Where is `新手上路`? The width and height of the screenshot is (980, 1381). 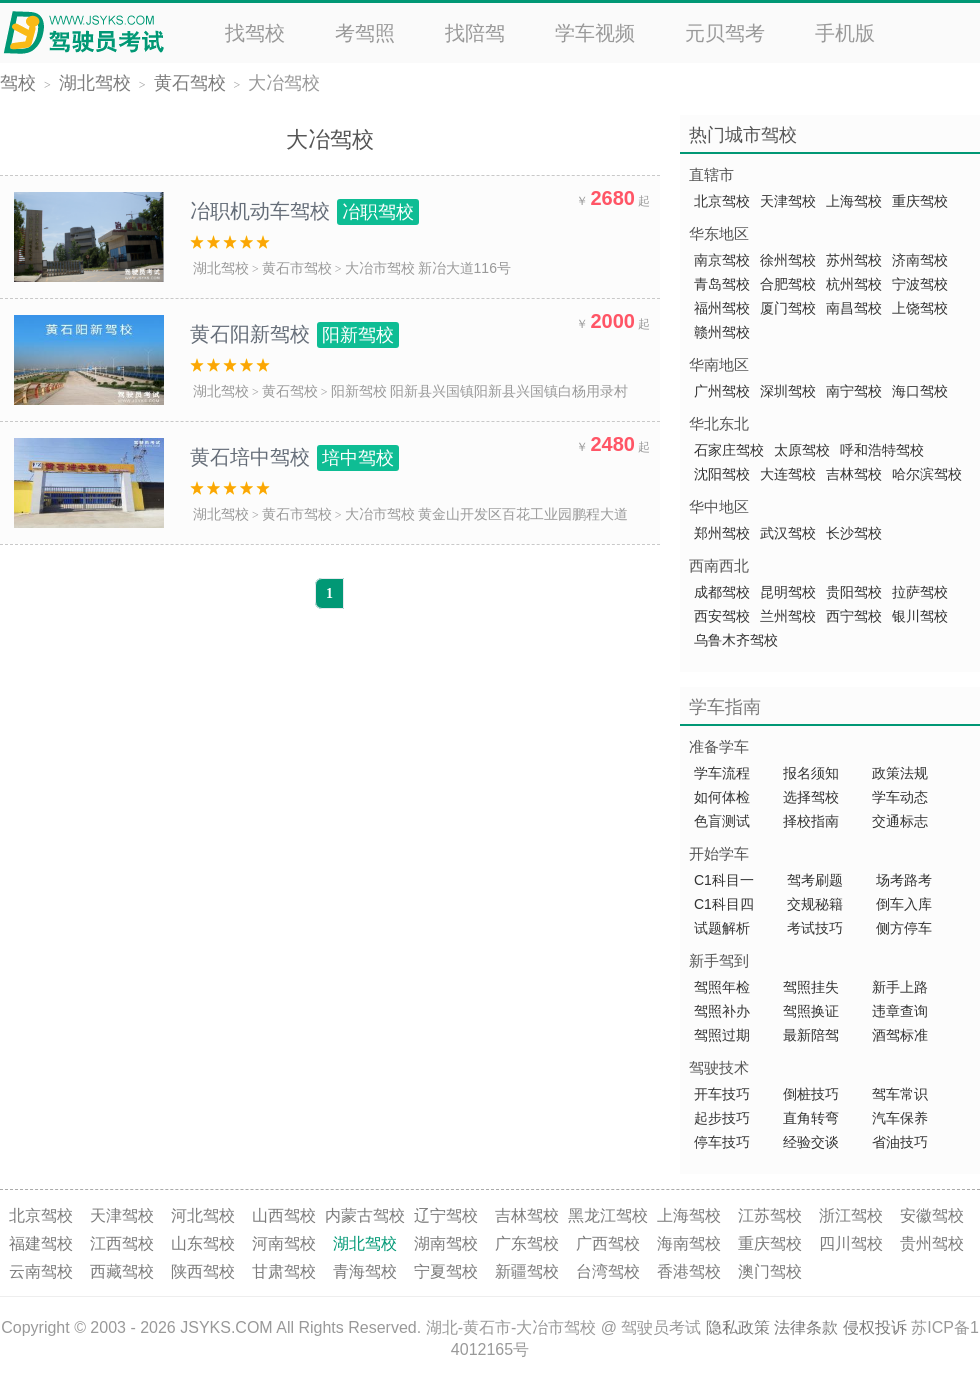
新手上路 is located at coordinates (900, 987).